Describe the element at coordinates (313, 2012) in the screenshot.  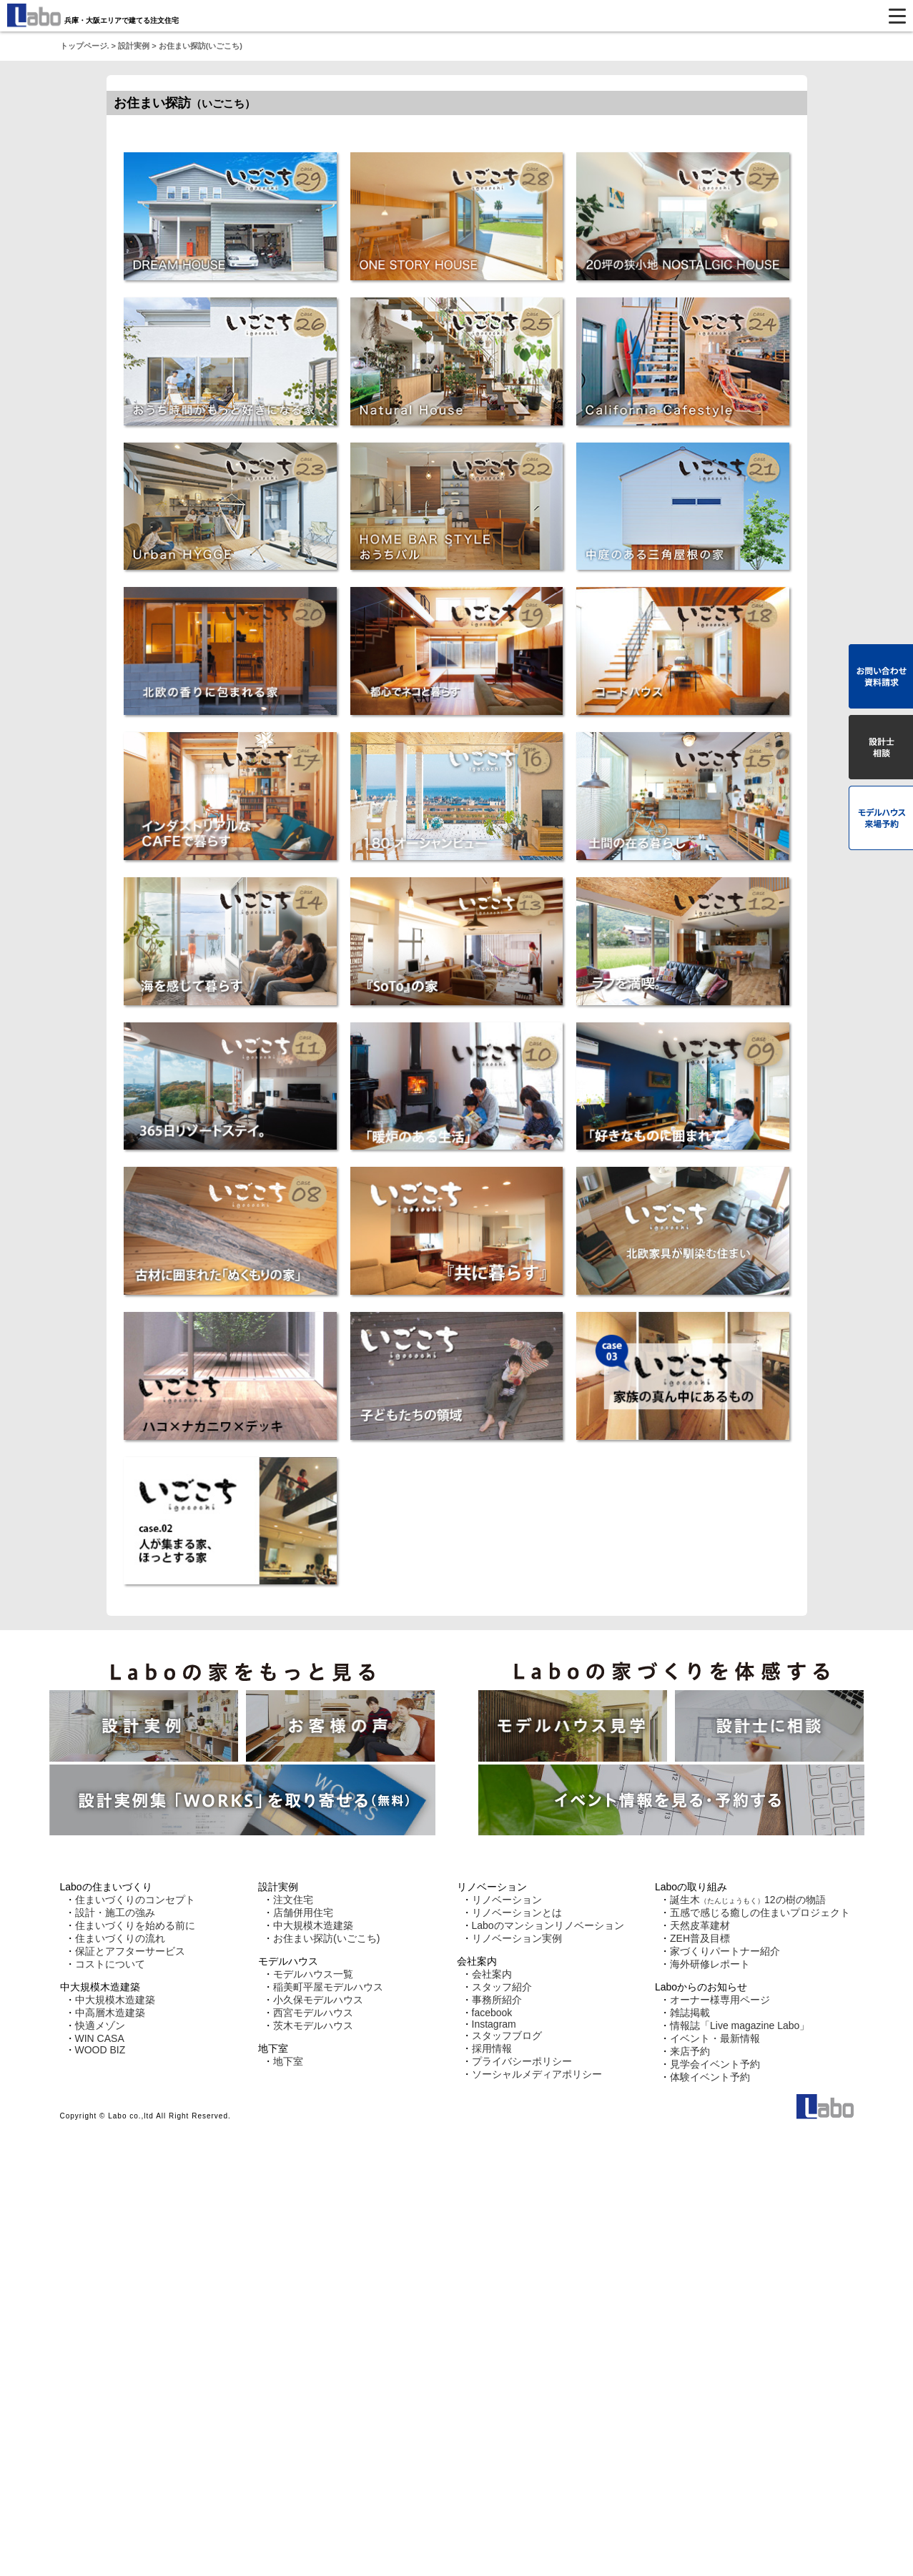
I see `西宮モデルハウス` at that location.